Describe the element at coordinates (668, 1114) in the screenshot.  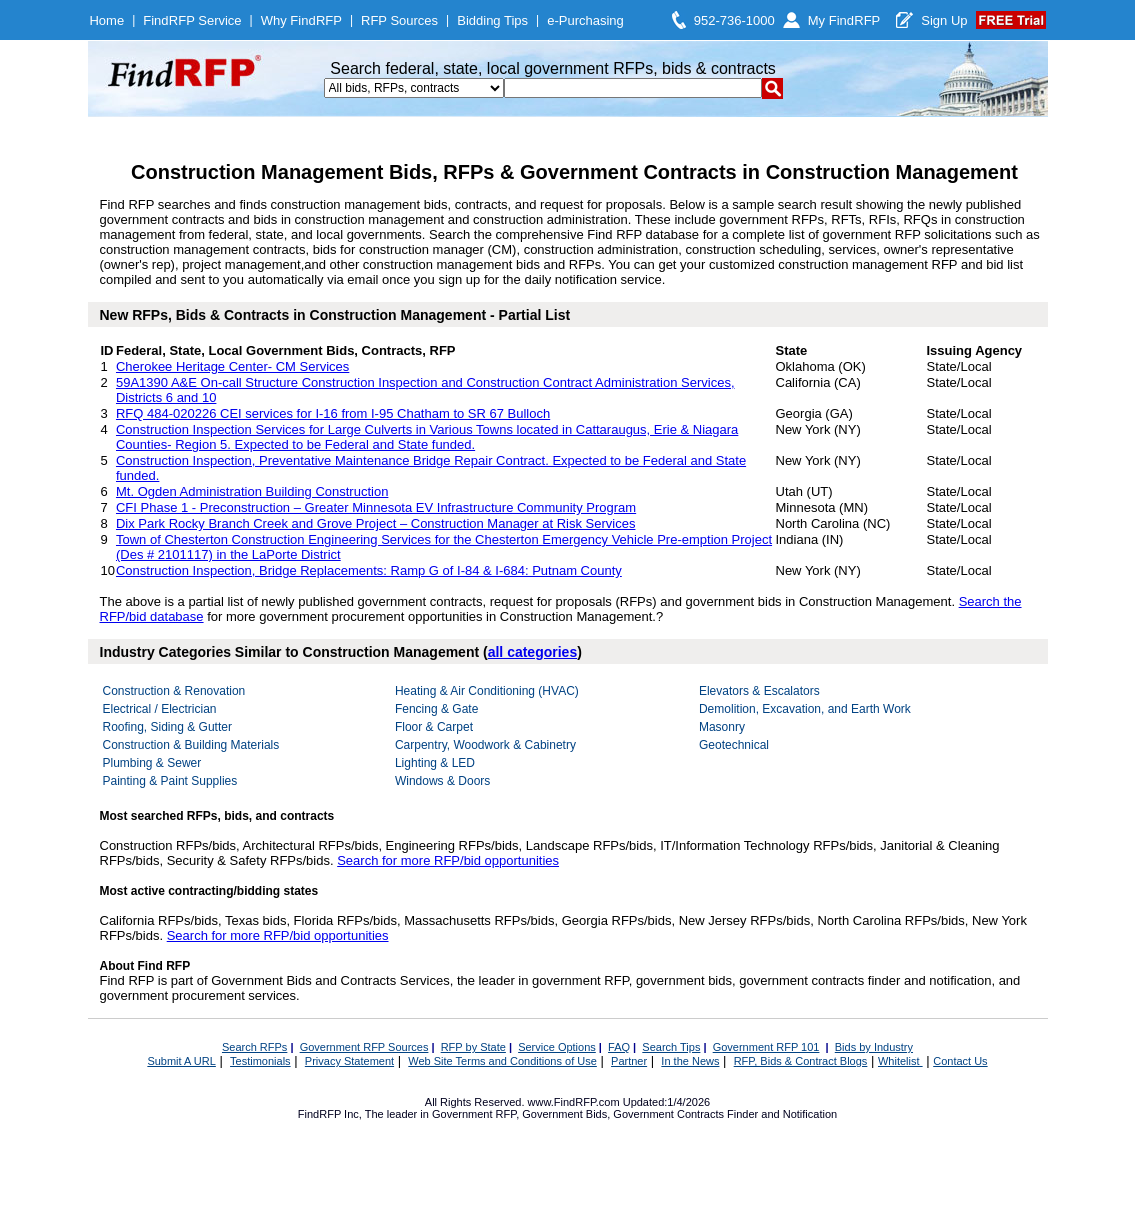
I see `Government Contracts` at that location.